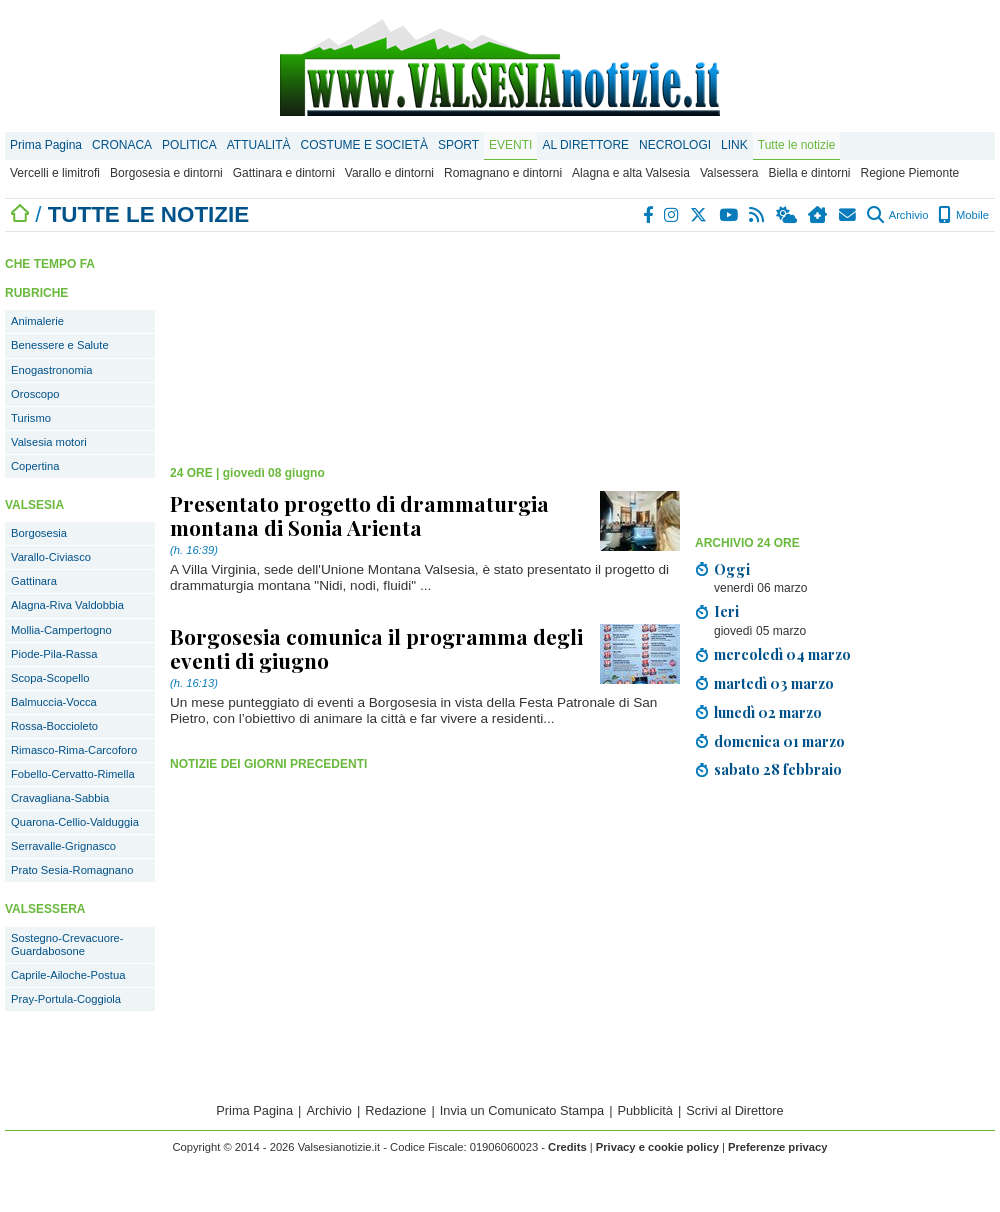 The image size is (1000, 1212). I want to click on Enogastronomia, so click(51, 370).